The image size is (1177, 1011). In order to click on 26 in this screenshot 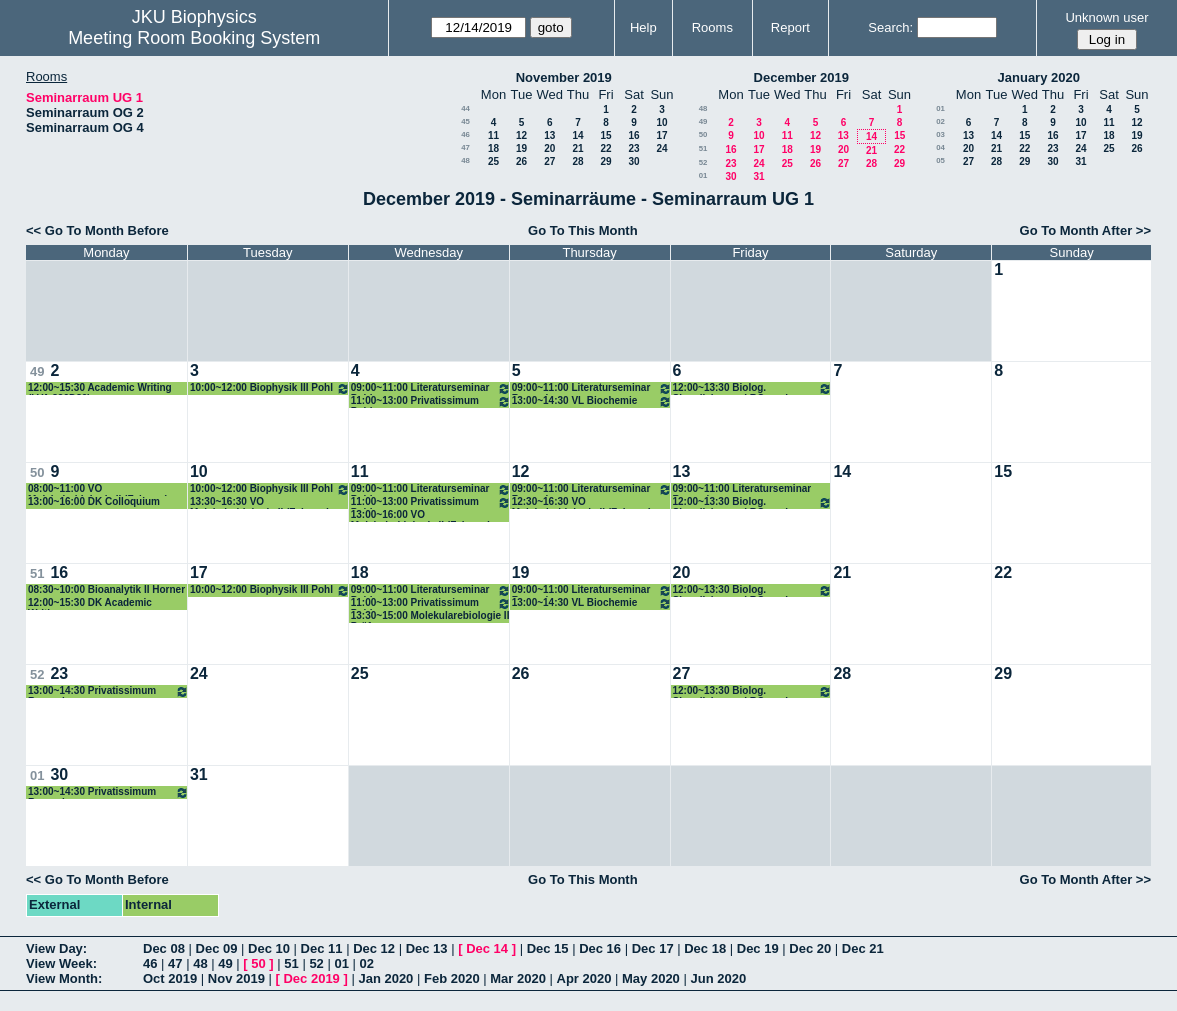, I will do `click(521, 161)`.